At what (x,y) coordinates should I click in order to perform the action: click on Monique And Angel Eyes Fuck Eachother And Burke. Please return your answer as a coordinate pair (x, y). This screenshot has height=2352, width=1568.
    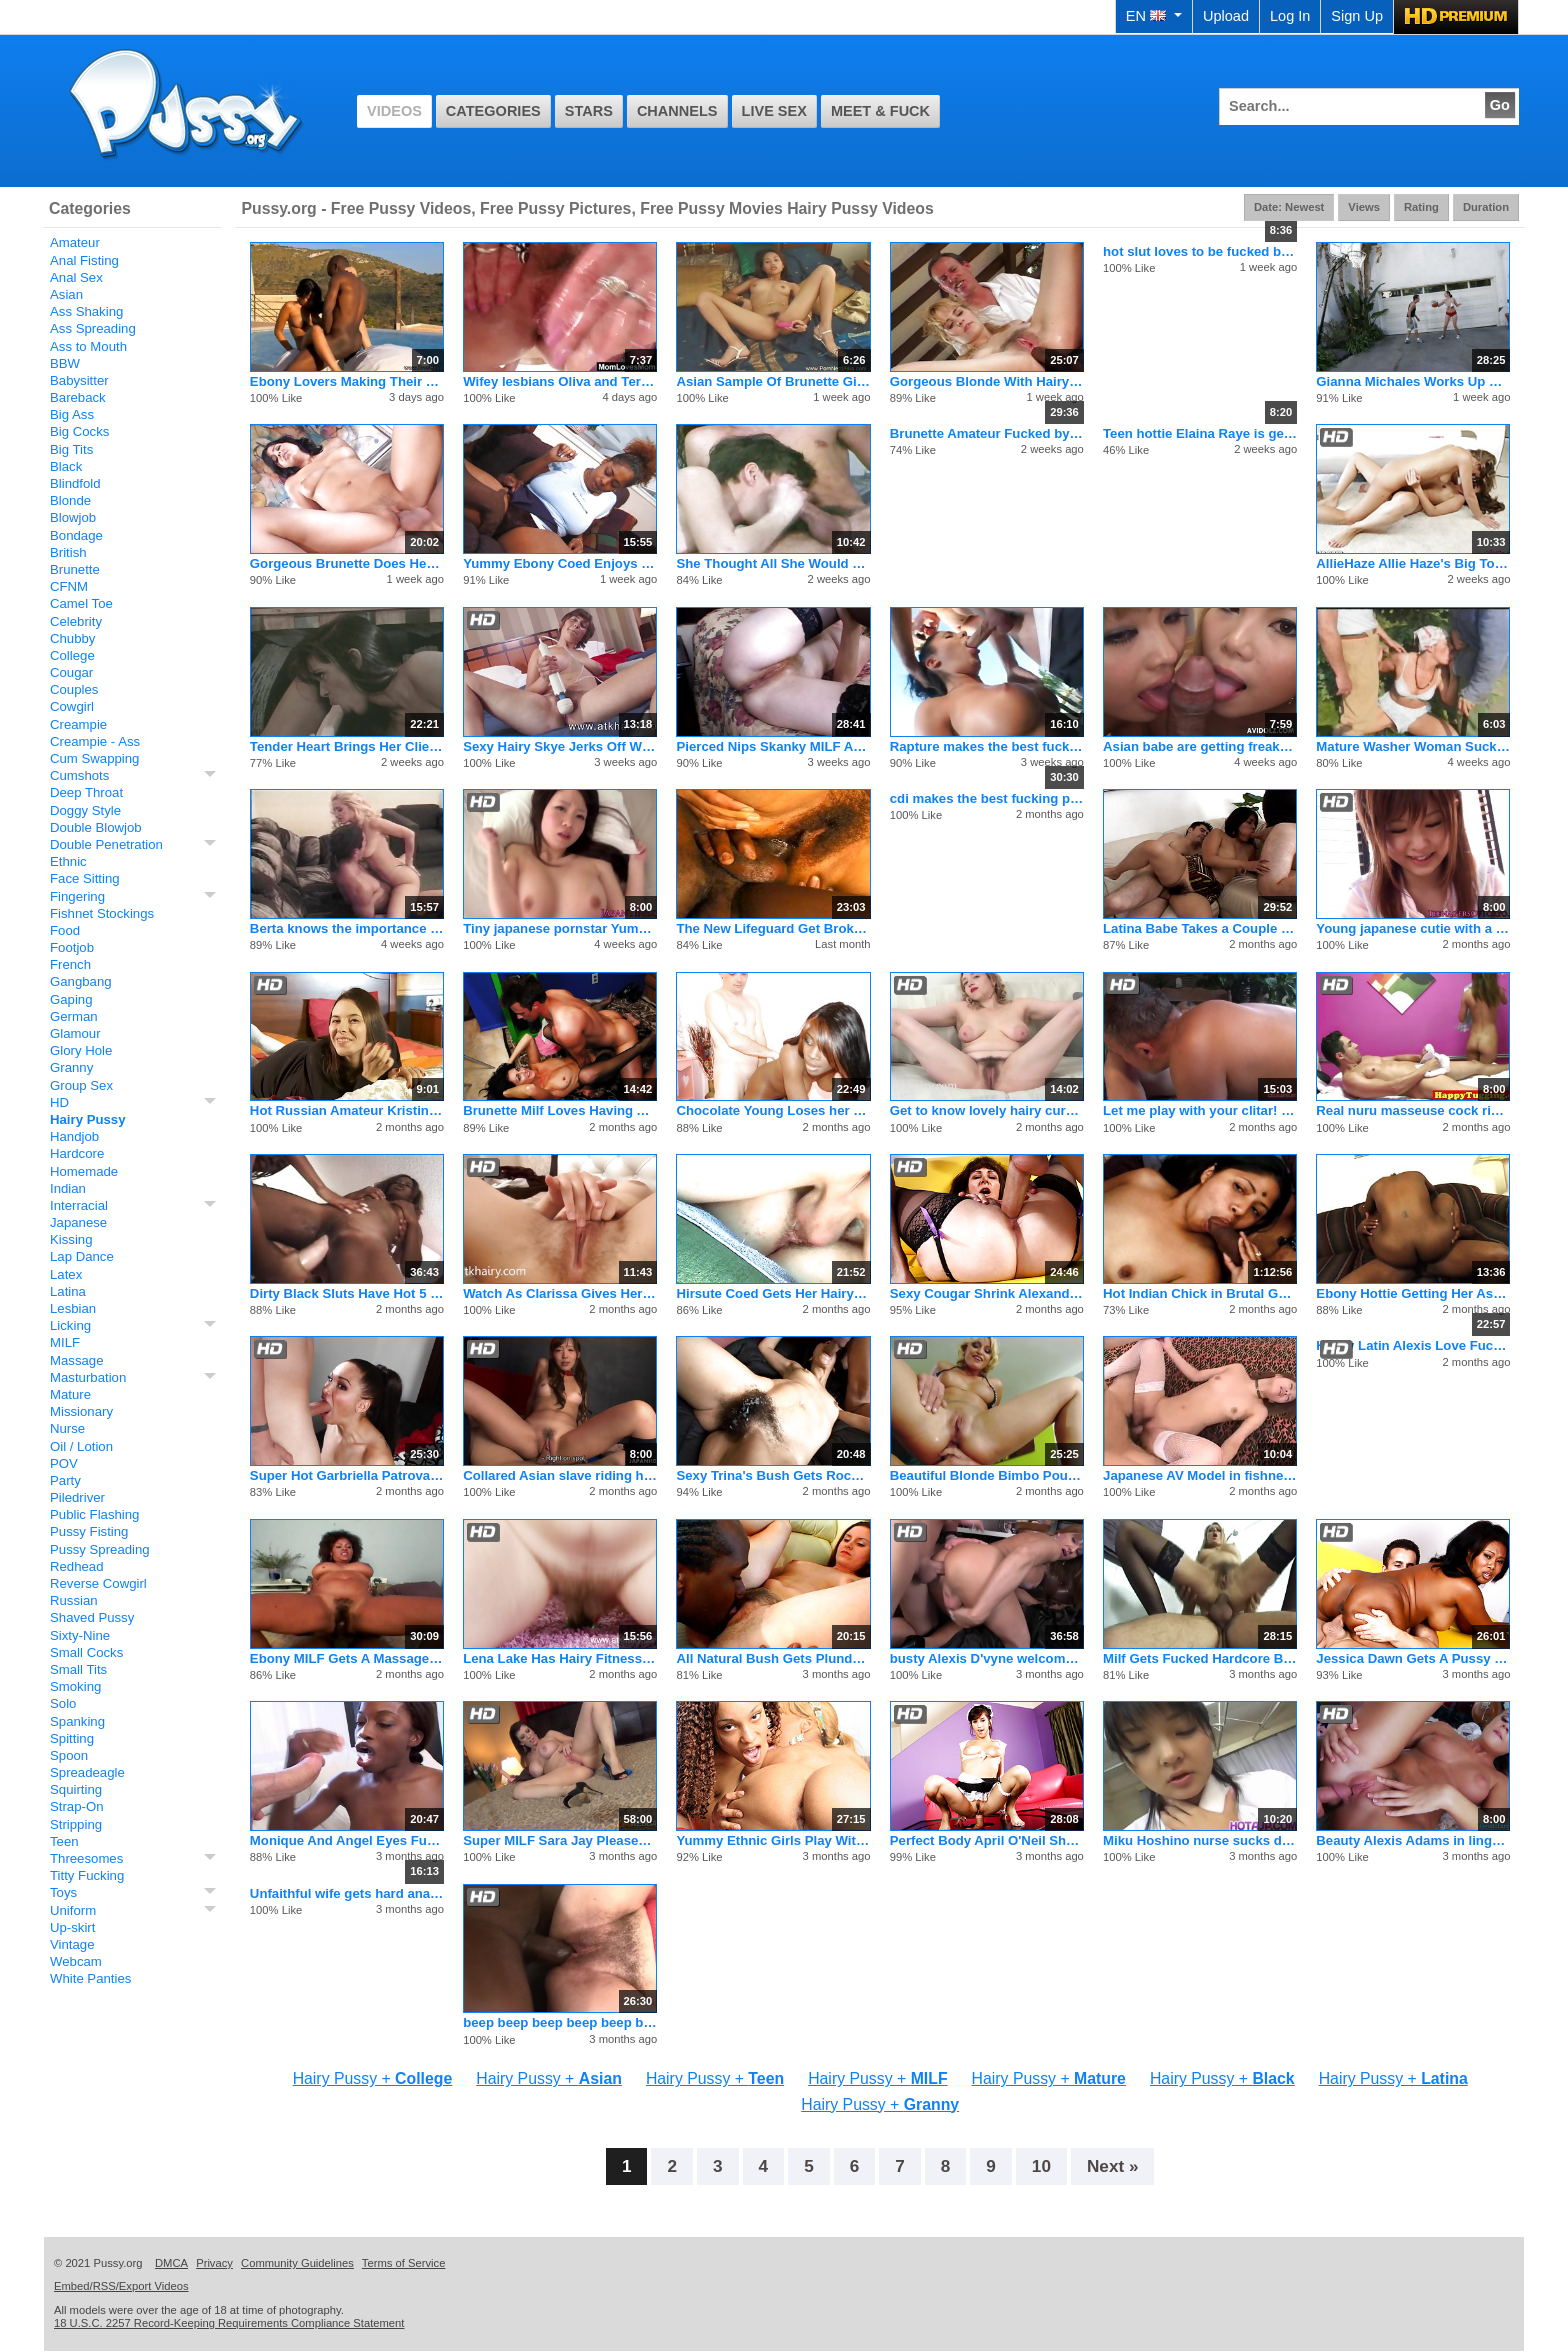
    Looking at the image, I should click on (347, 1840).